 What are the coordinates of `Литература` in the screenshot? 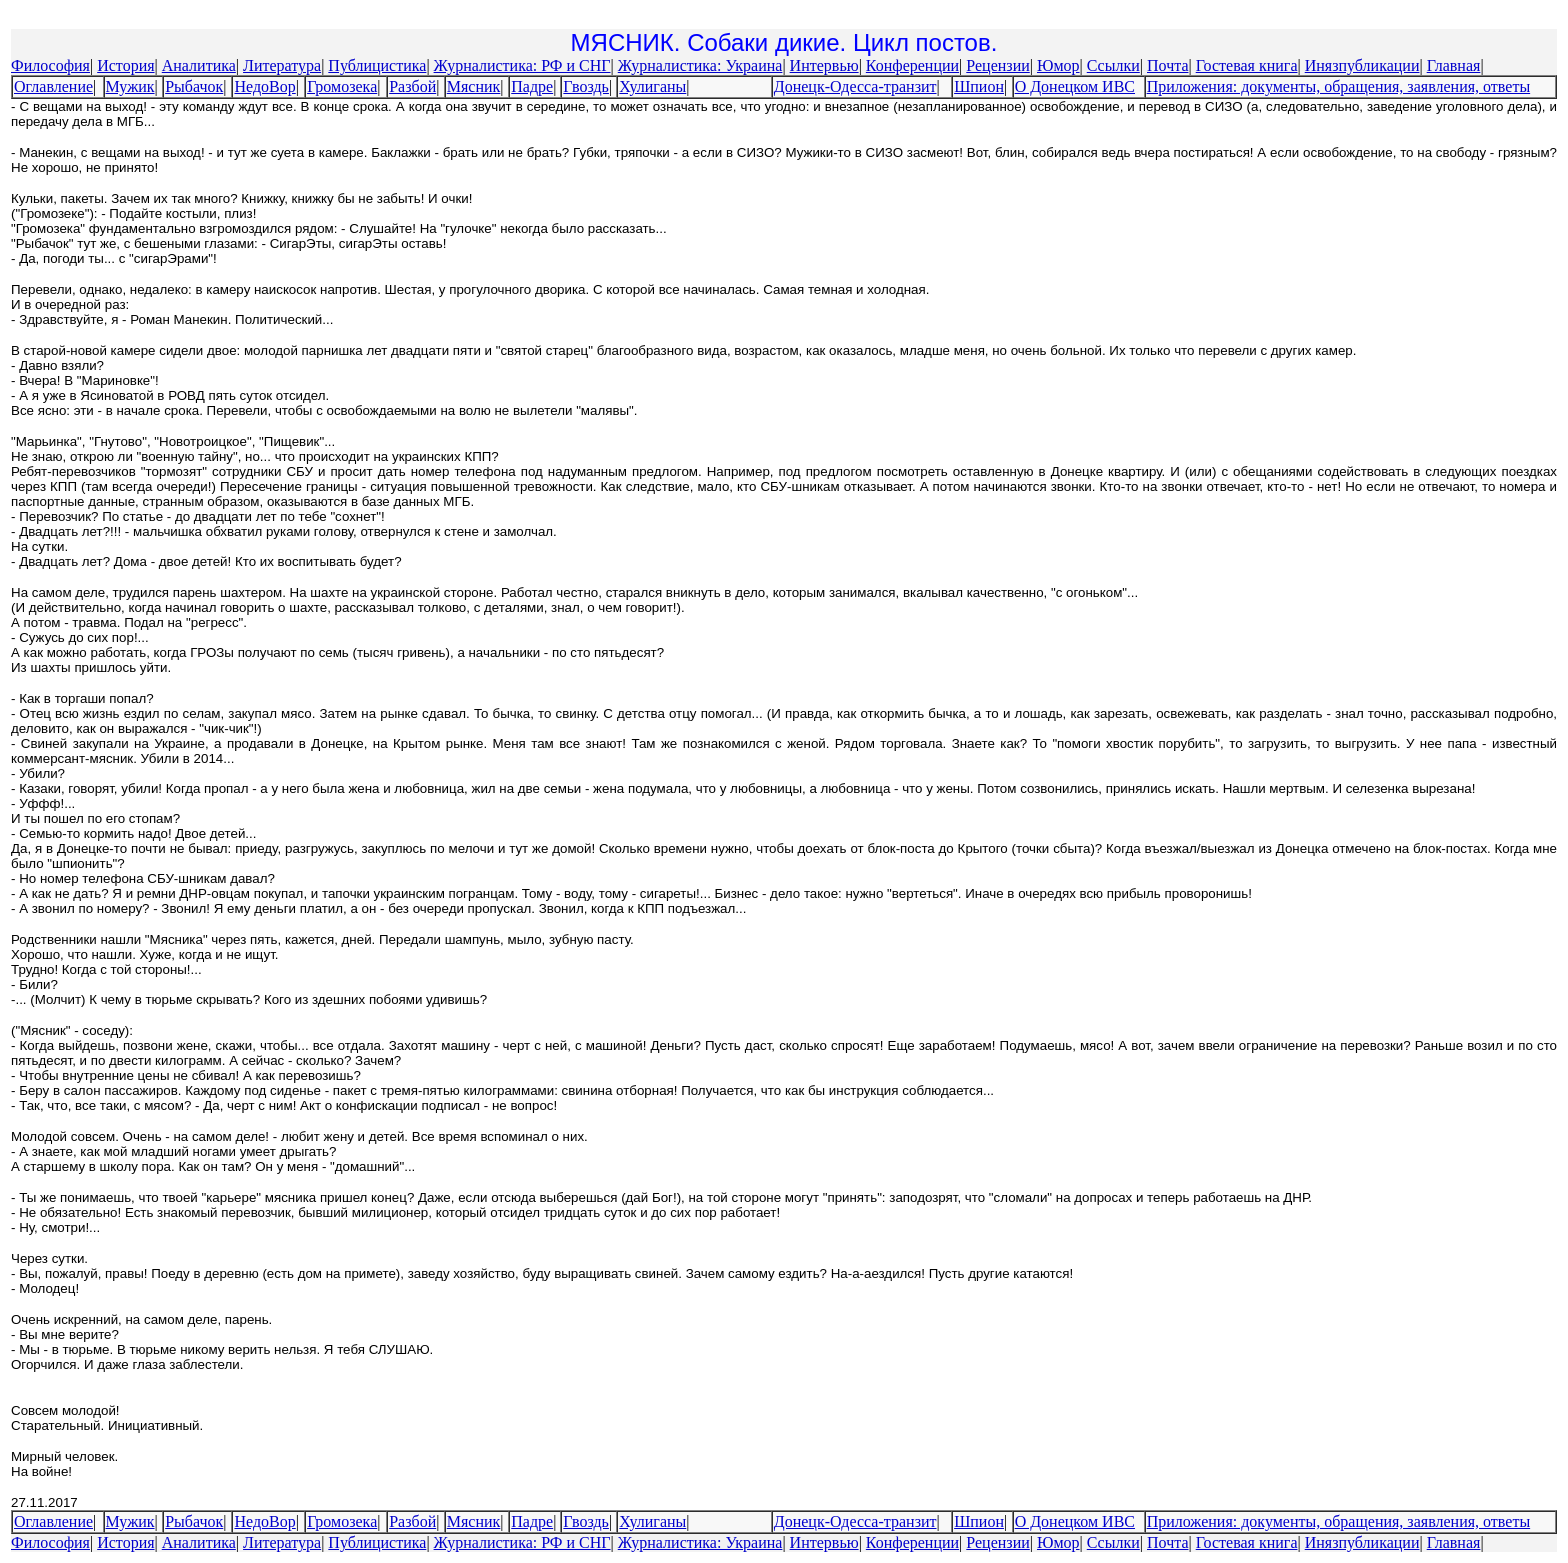 It's located at (282, 65).